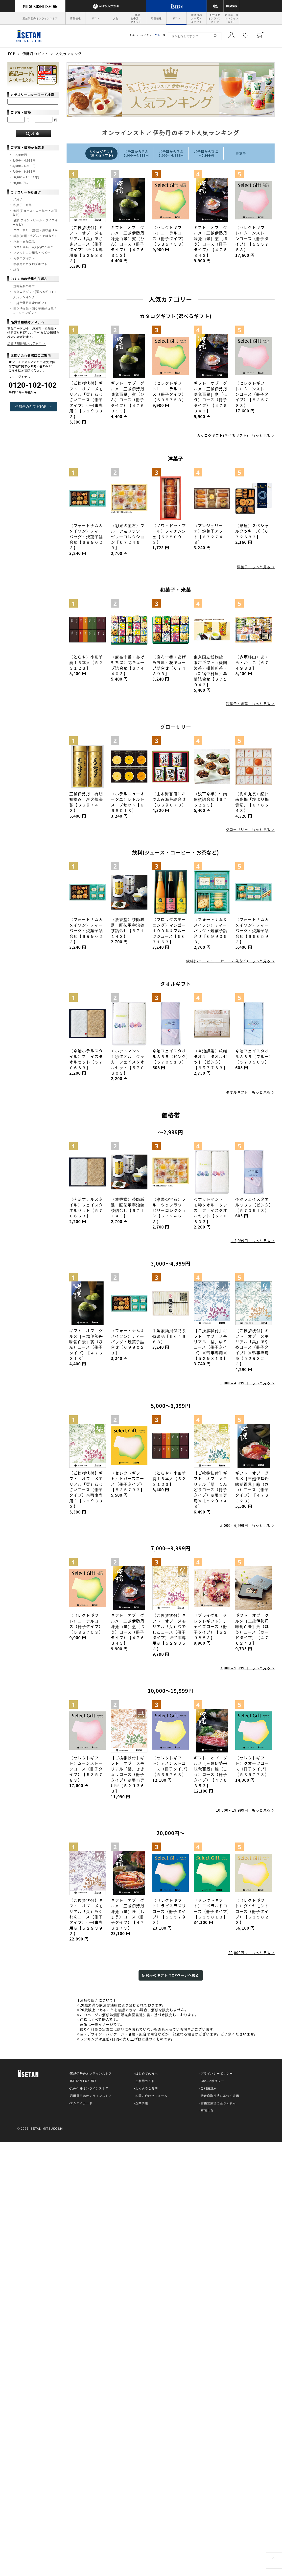  I want to click on 【ご挨拶状付】ギフト オブ メモリアル「栞」ゆりコース（冊子タイプ）※弔事専用※【５２９３１３】, so click(210, 1347).